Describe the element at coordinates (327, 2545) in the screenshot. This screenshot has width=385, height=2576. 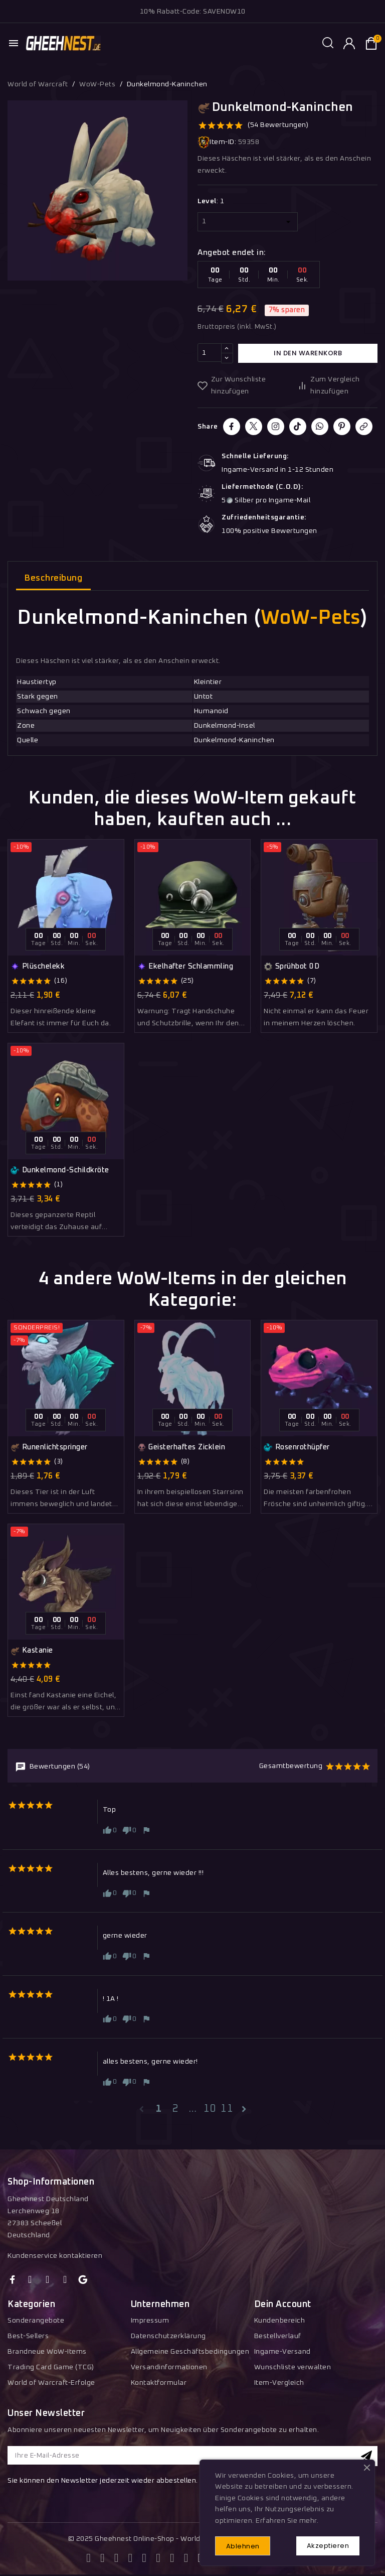
I see `Akzeptieren` at that location.